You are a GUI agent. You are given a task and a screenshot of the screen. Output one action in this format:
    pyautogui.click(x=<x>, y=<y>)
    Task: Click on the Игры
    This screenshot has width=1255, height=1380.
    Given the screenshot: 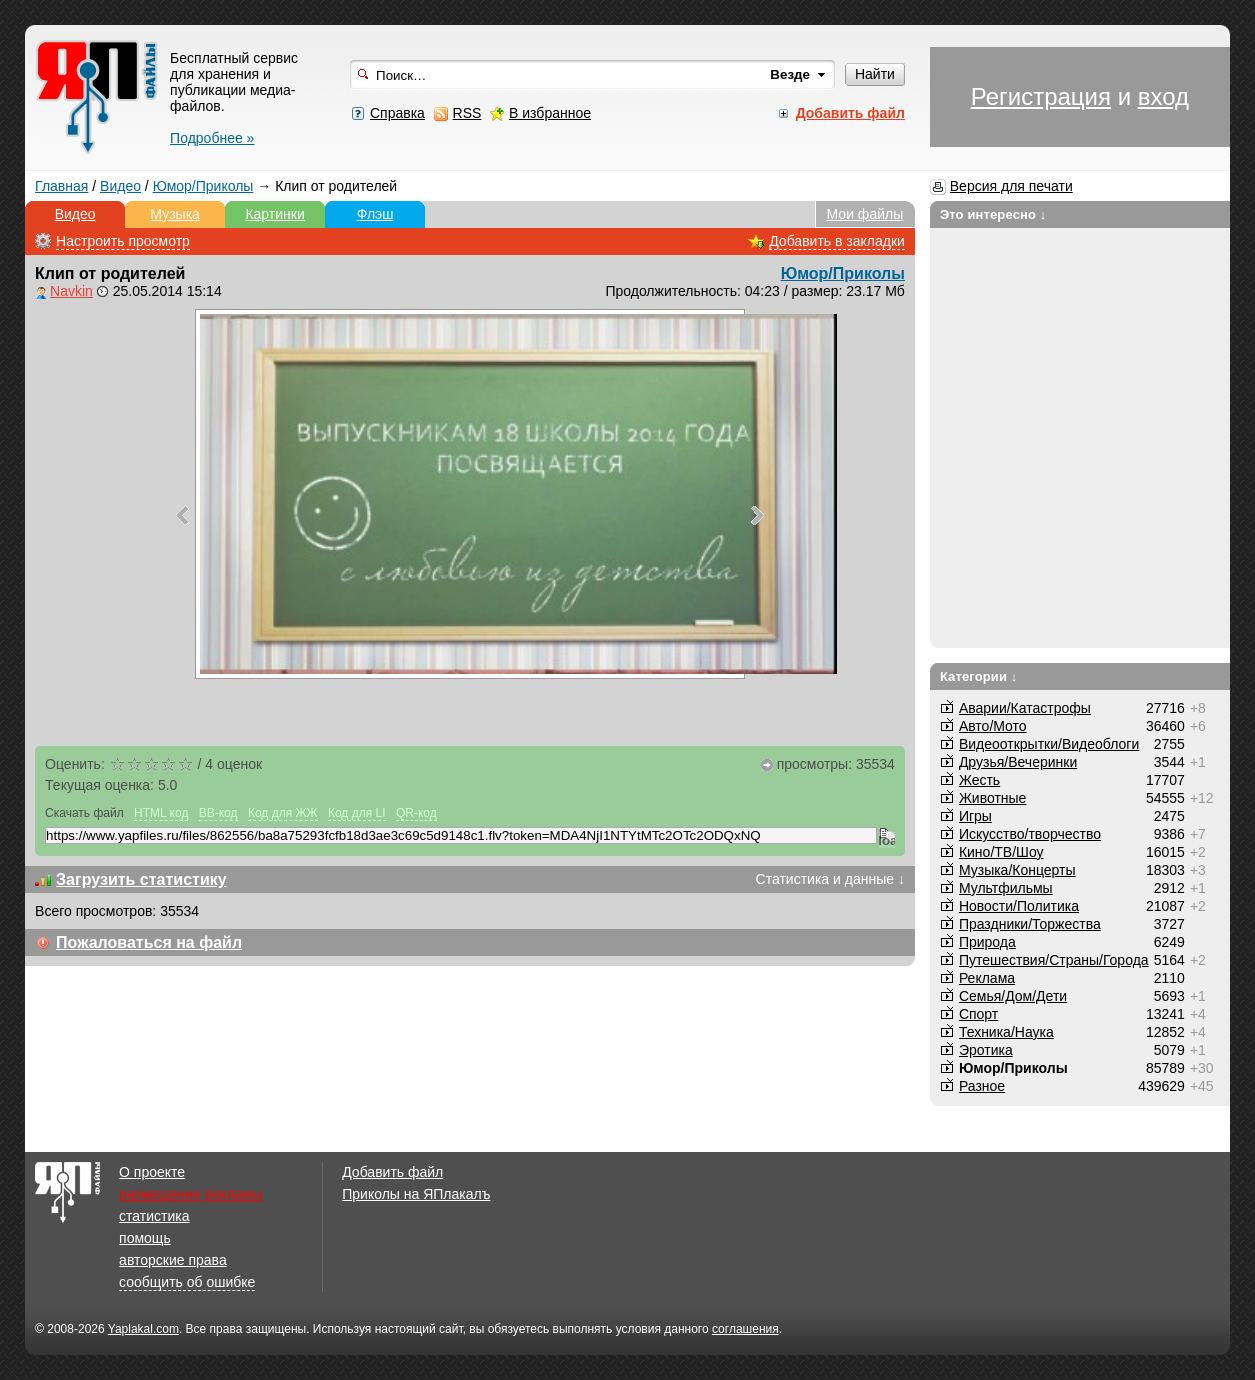 What is the action you would take?
    pyautogui.click(x=975, y=816)
    